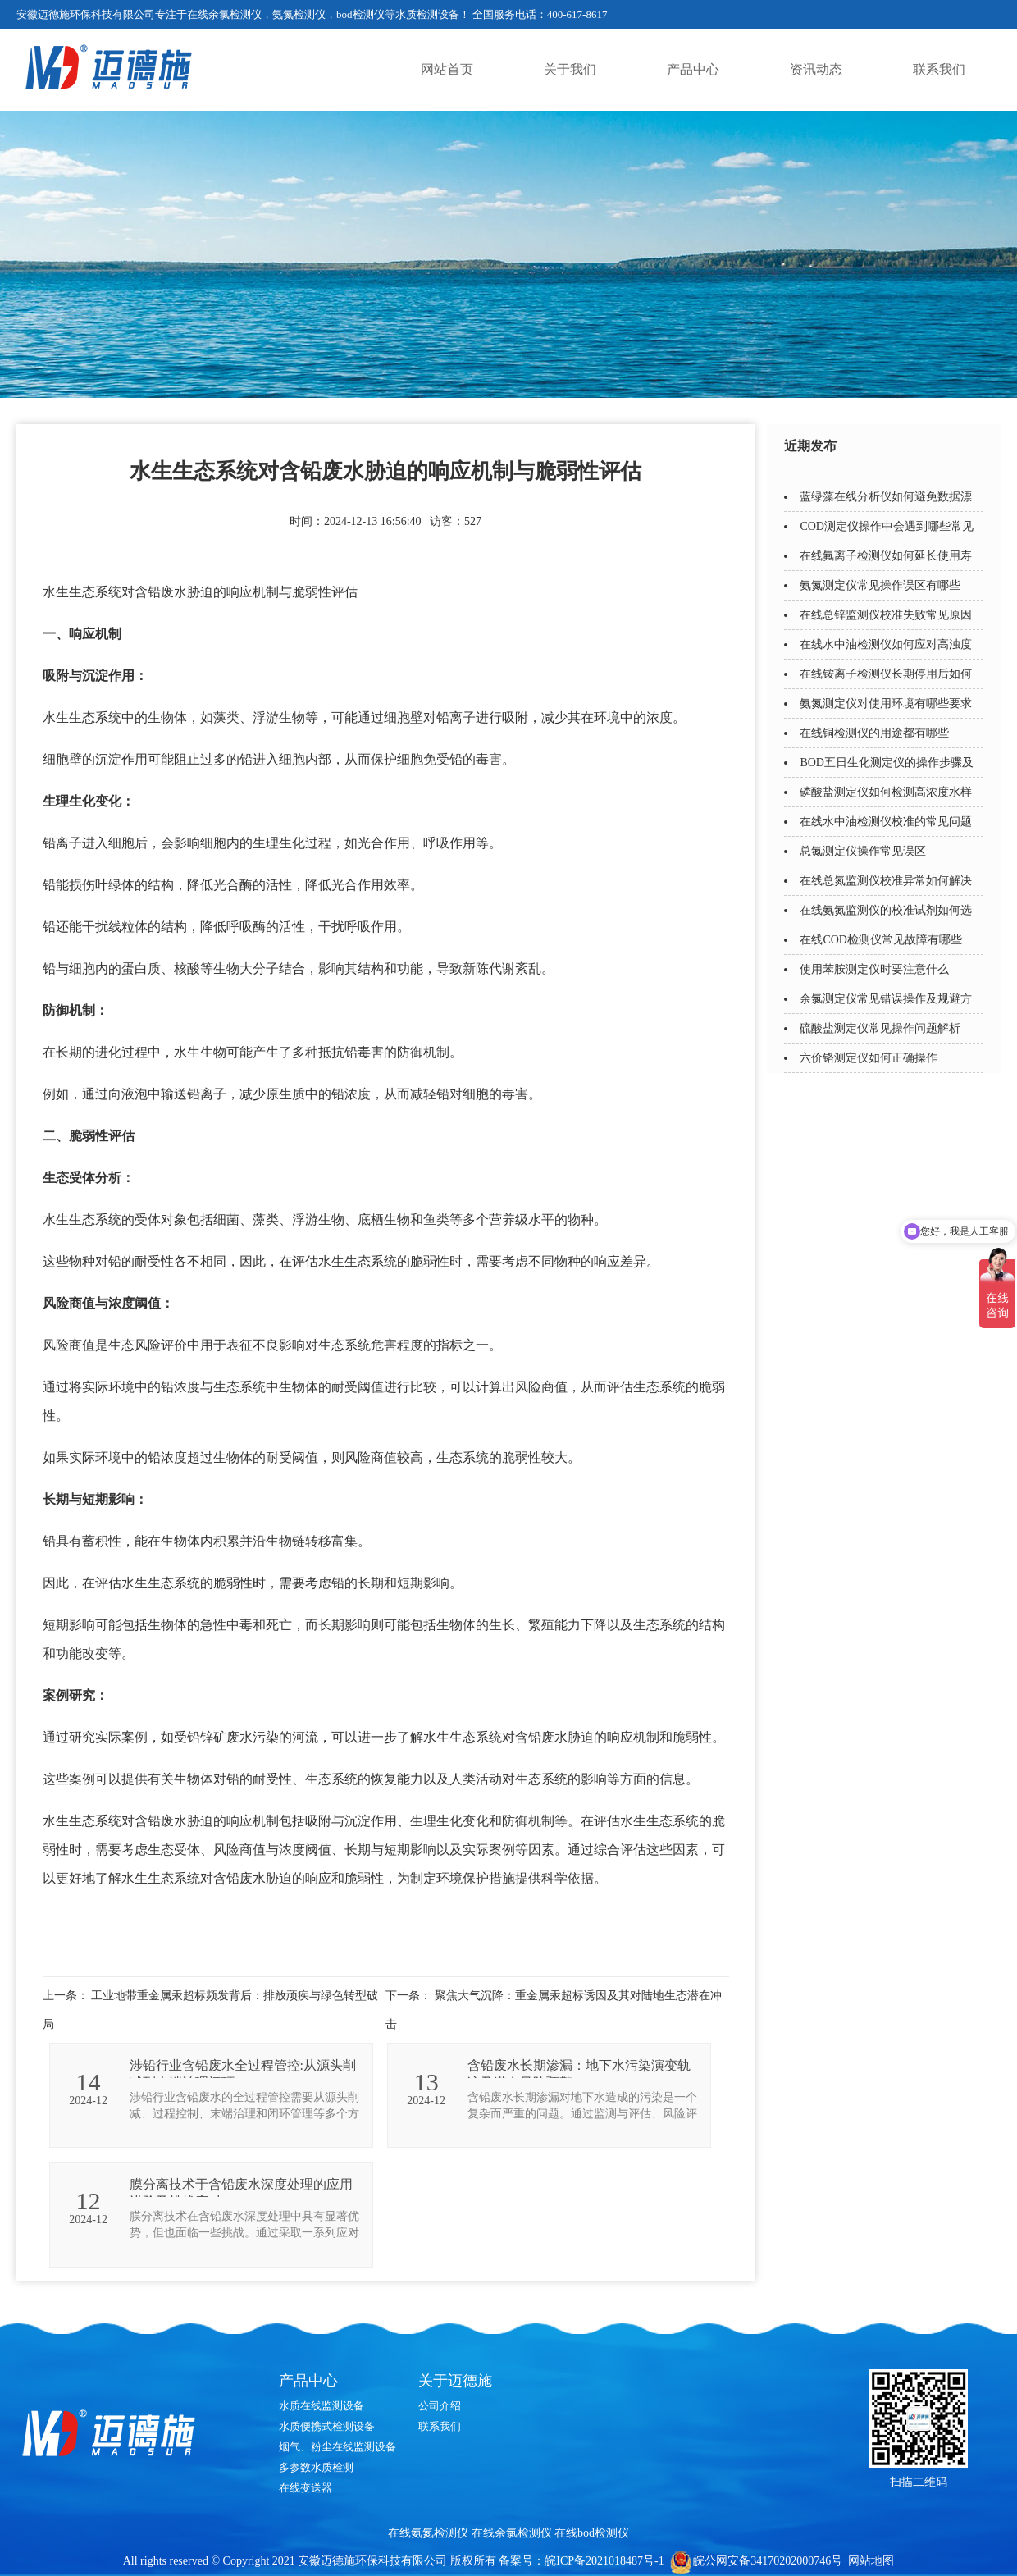 This screenshot has width=1017, height=2576. I want to click on 在线变送器, so click(305, 2488).